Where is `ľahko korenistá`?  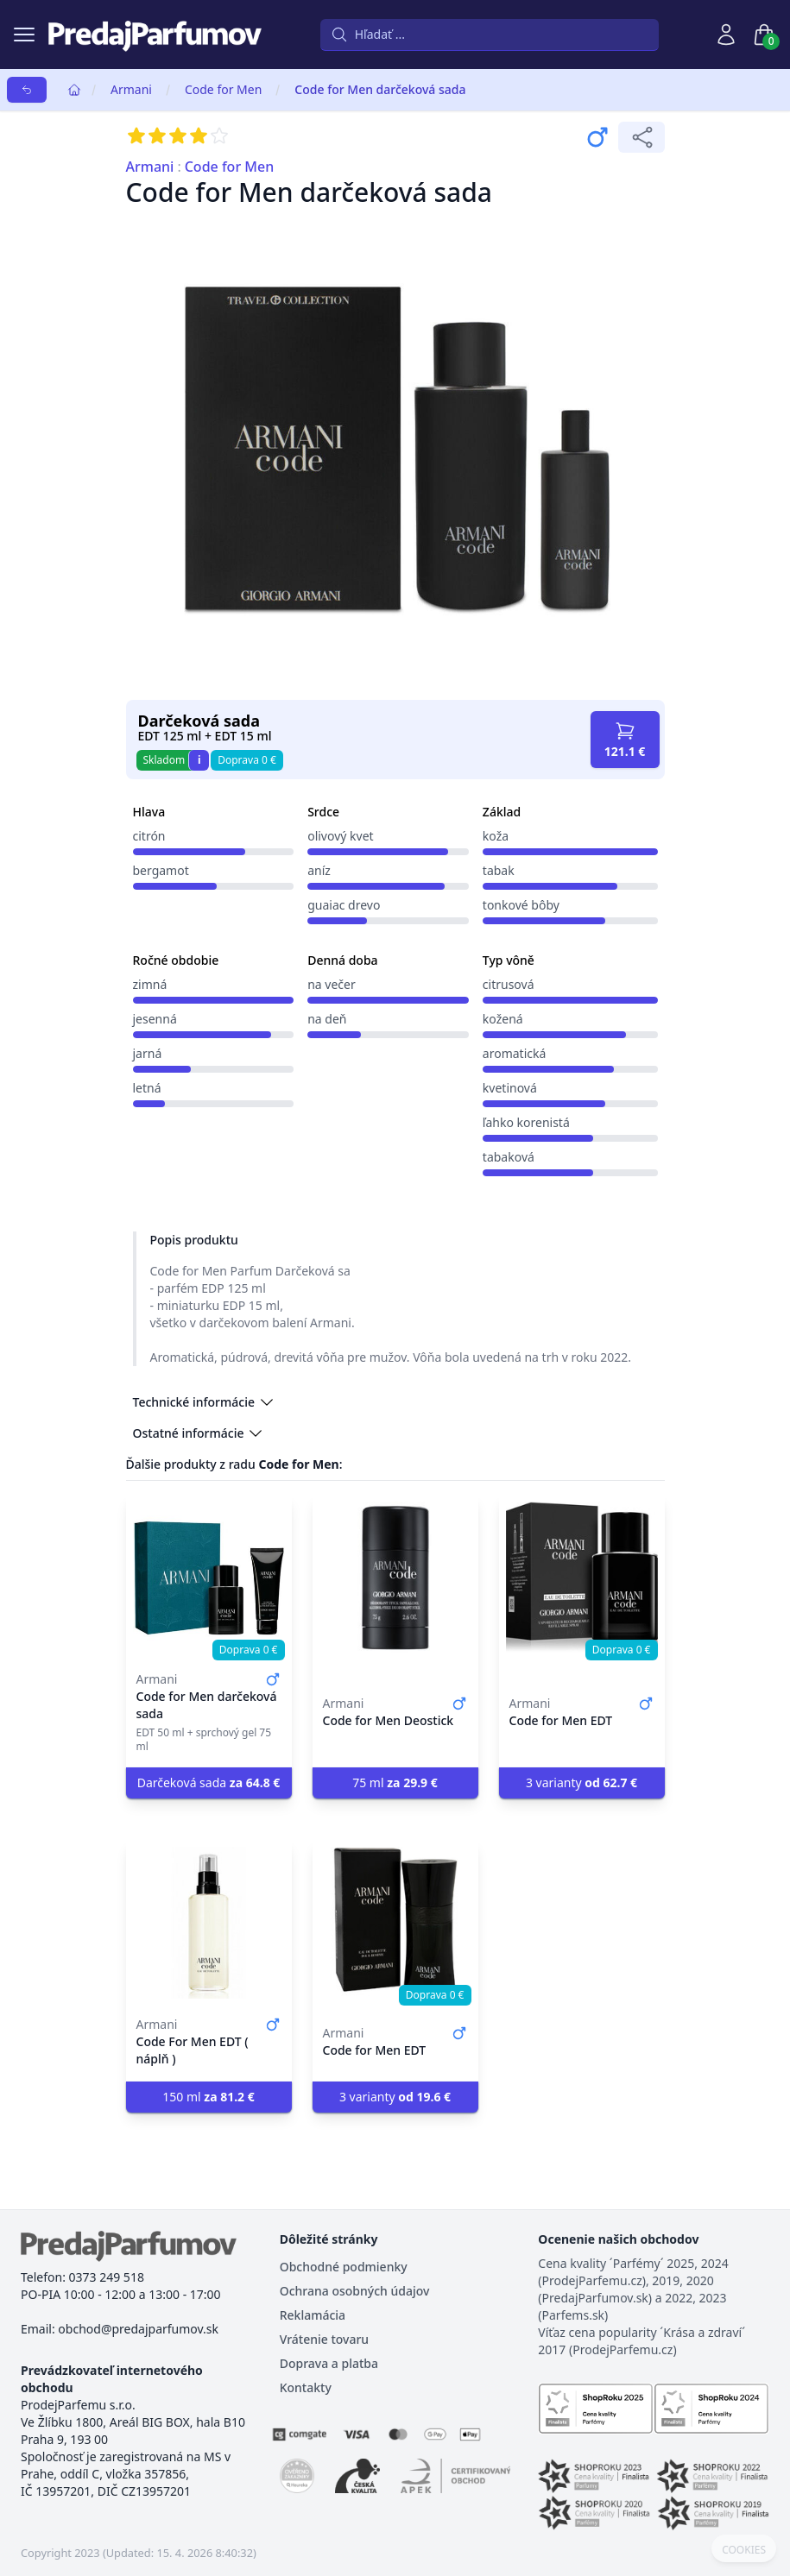
ľahko korenistá is located at coordinates (526, 1122).